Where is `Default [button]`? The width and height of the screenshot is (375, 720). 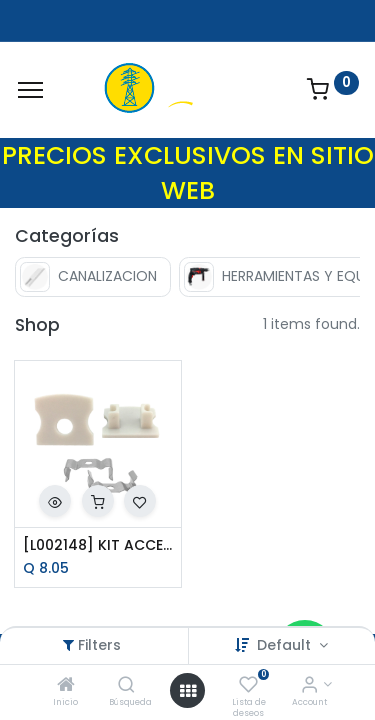
Default [button] is located at coordinates (286, 645).